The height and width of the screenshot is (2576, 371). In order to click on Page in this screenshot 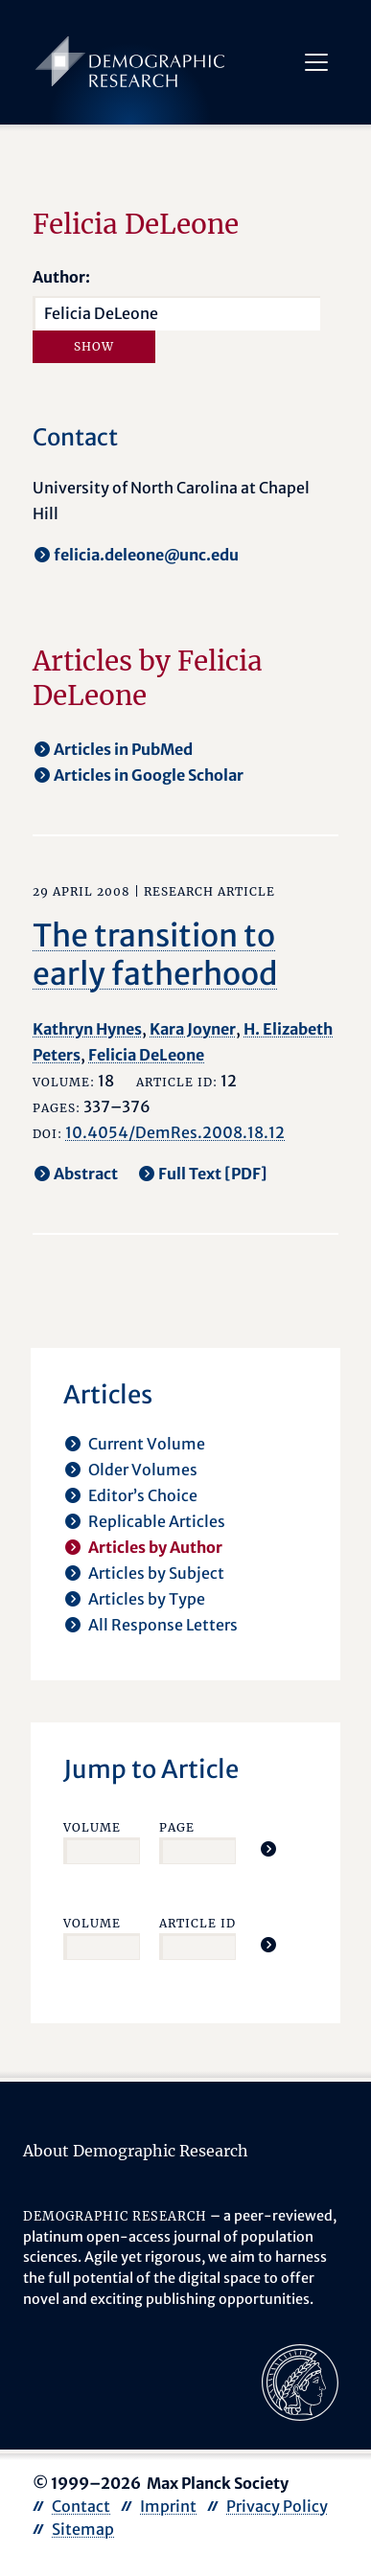, I will do `click(177, 1827)`.